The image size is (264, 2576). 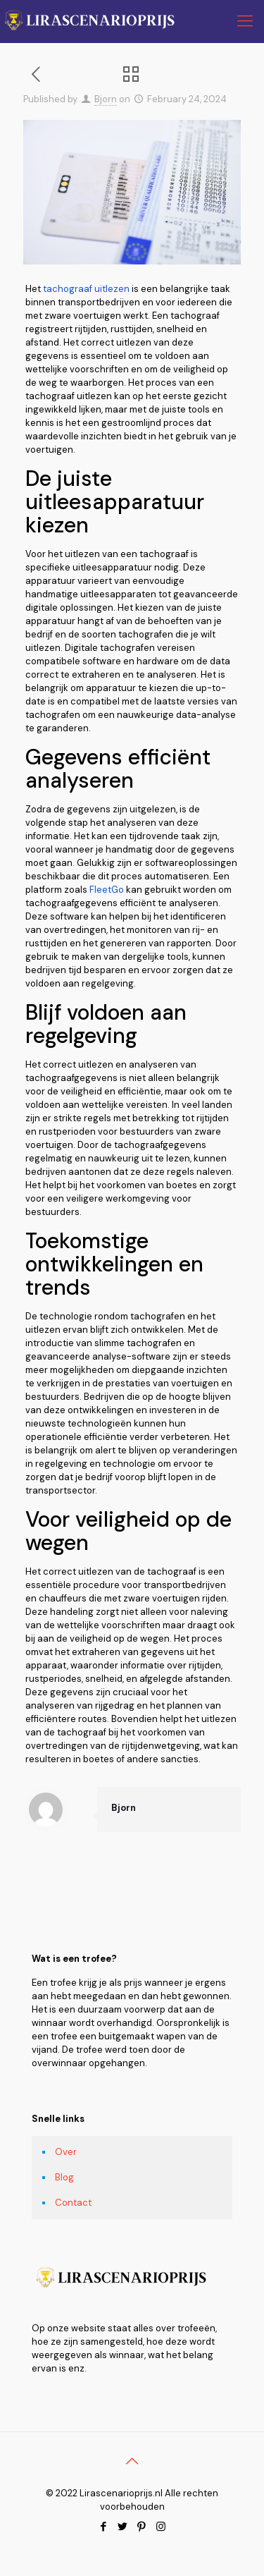 What do you see at coordinates (64, 2177) in the screenshot?
I see `Blog` at bounding box center [64, 2177].